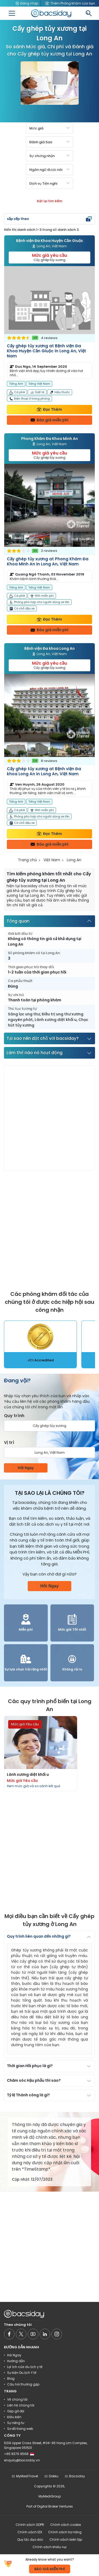  I want to click on [Social media], so click(9, 2334).